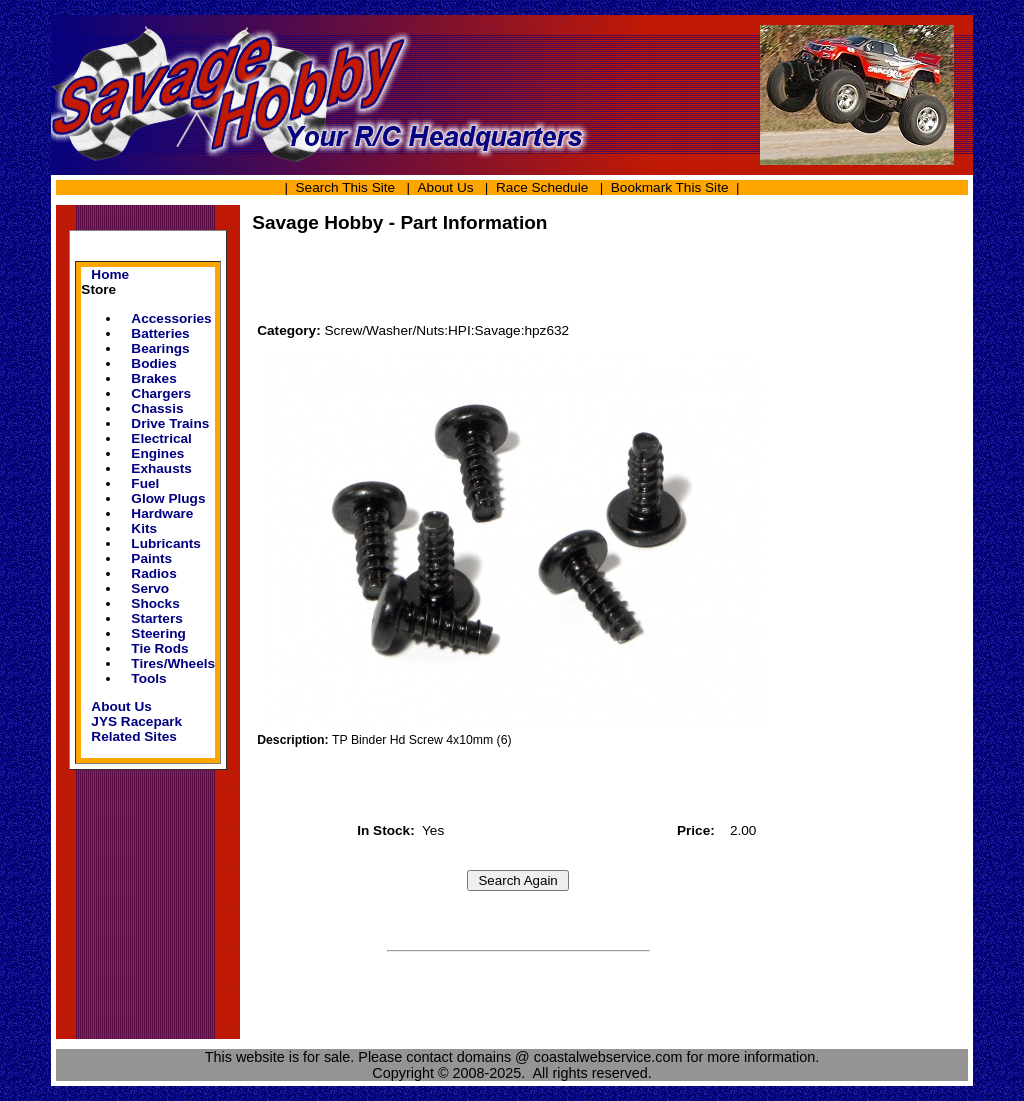 The width and height of the screenshot is (1024, 1101). Describe the element at coordinates (161, 393) in the screenshot. I see `Chargers` at that location.